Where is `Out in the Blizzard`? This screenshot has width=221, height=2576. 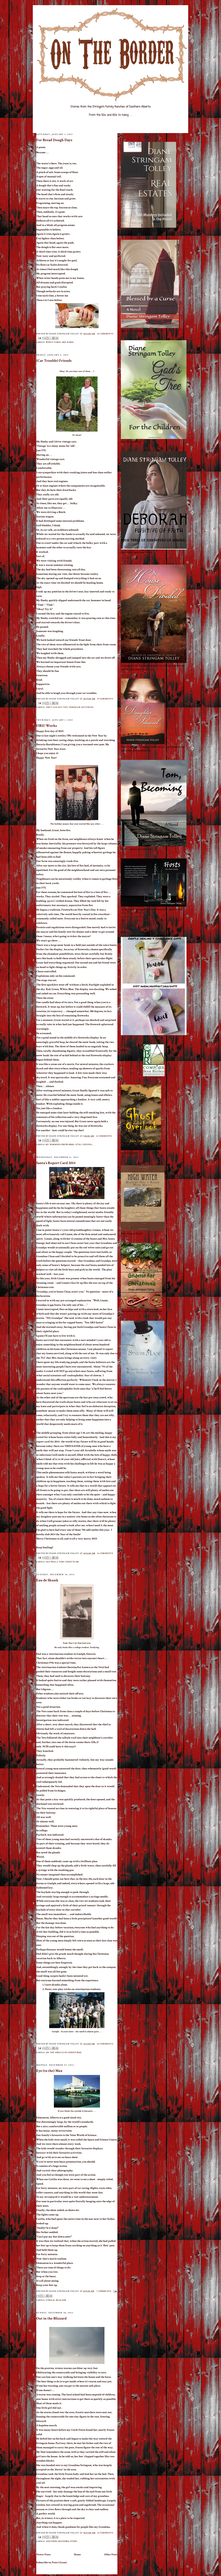
Out in the Blizzard is located at coordinates (51, 2318).